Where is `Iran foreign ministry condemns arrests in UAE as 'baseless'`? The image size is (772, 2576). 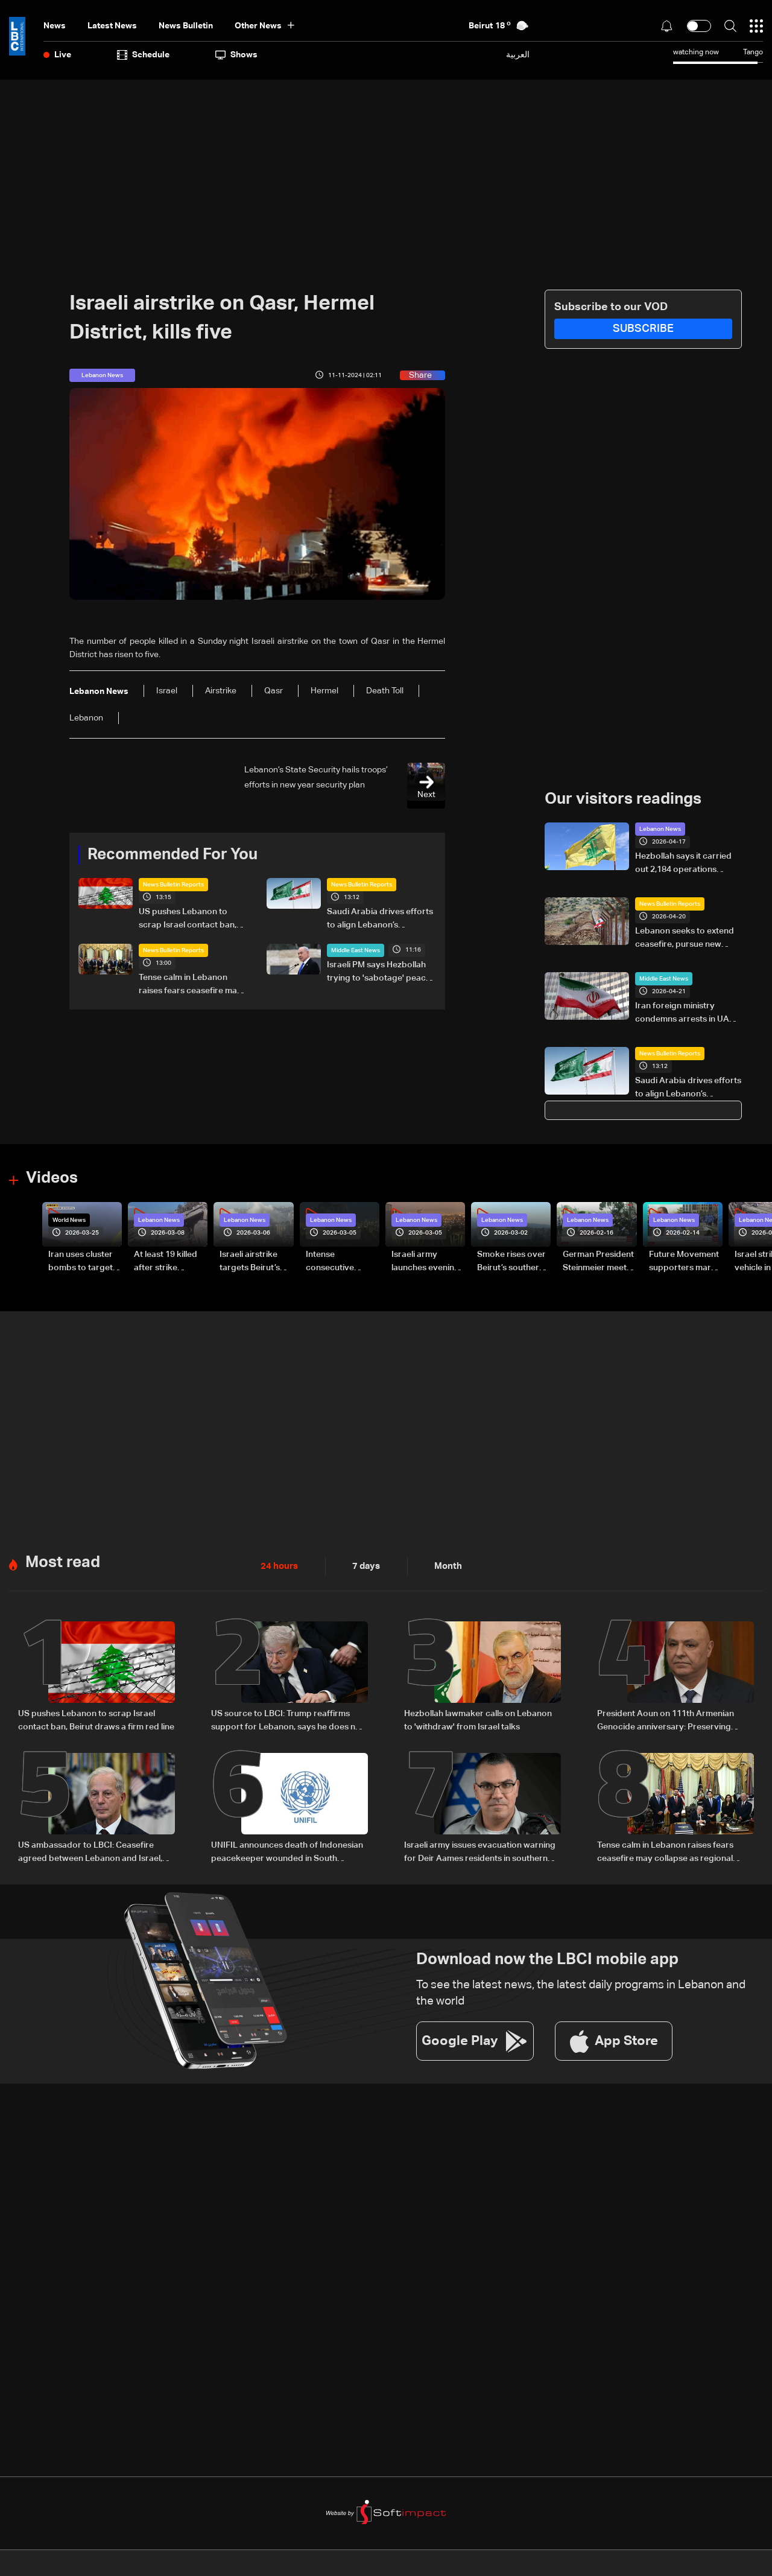 Iran foreign ministry condemns arrests in UAE as 'baseless' is located at coordinates (684, 1014).